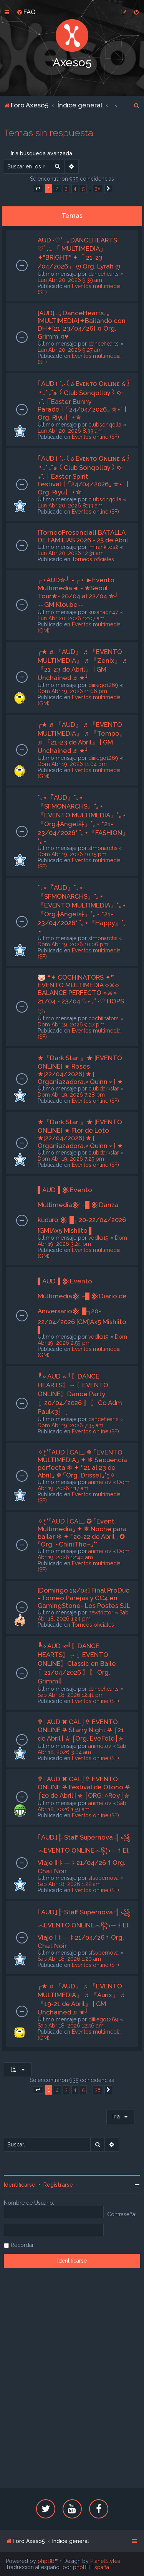  What do you see at coordinates (91, 2567) in the screenshot?
I see `phpBB España` at bounding box center [91, 2567].